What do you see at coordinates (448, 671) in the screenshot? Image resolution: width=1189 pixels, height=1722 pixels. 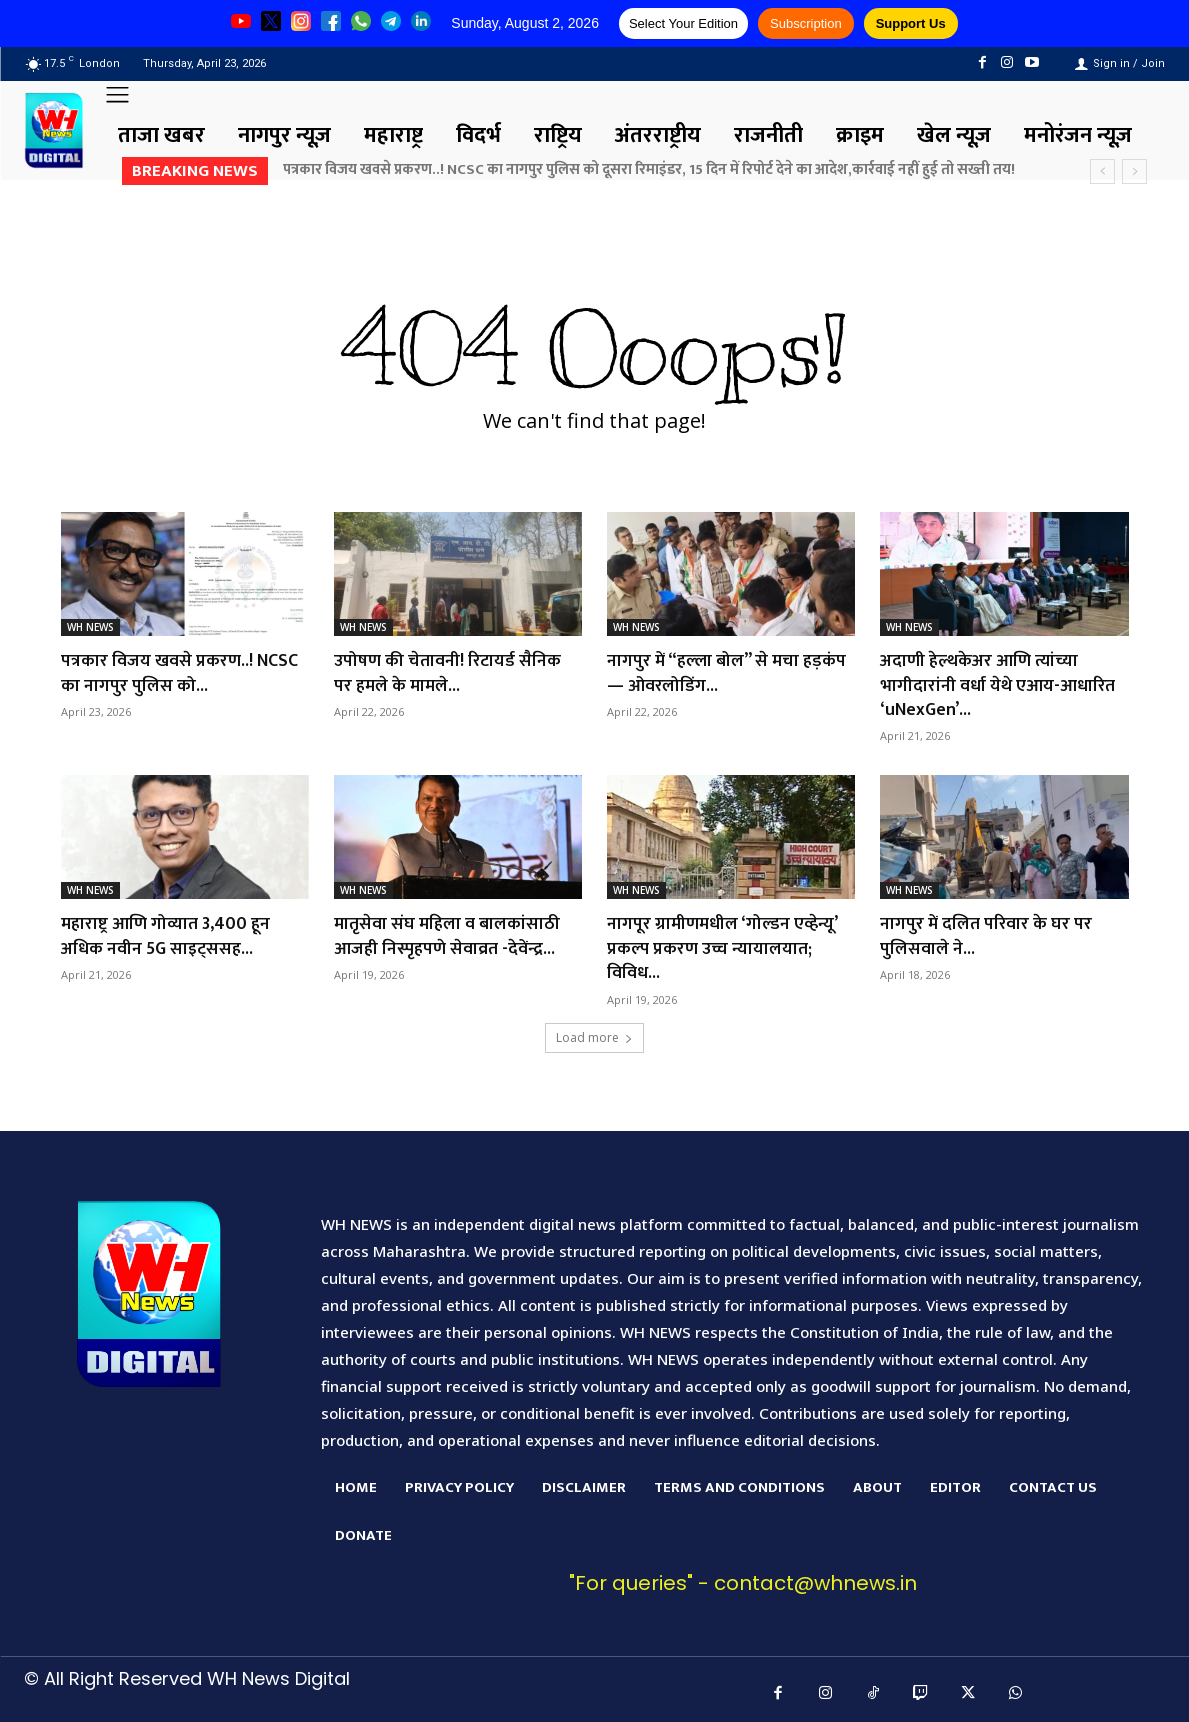 I see `उपोषण की चेतावनी! रिटायर्ड सैनिक पर हमले के मामले...` at bounding box center [448, 671].